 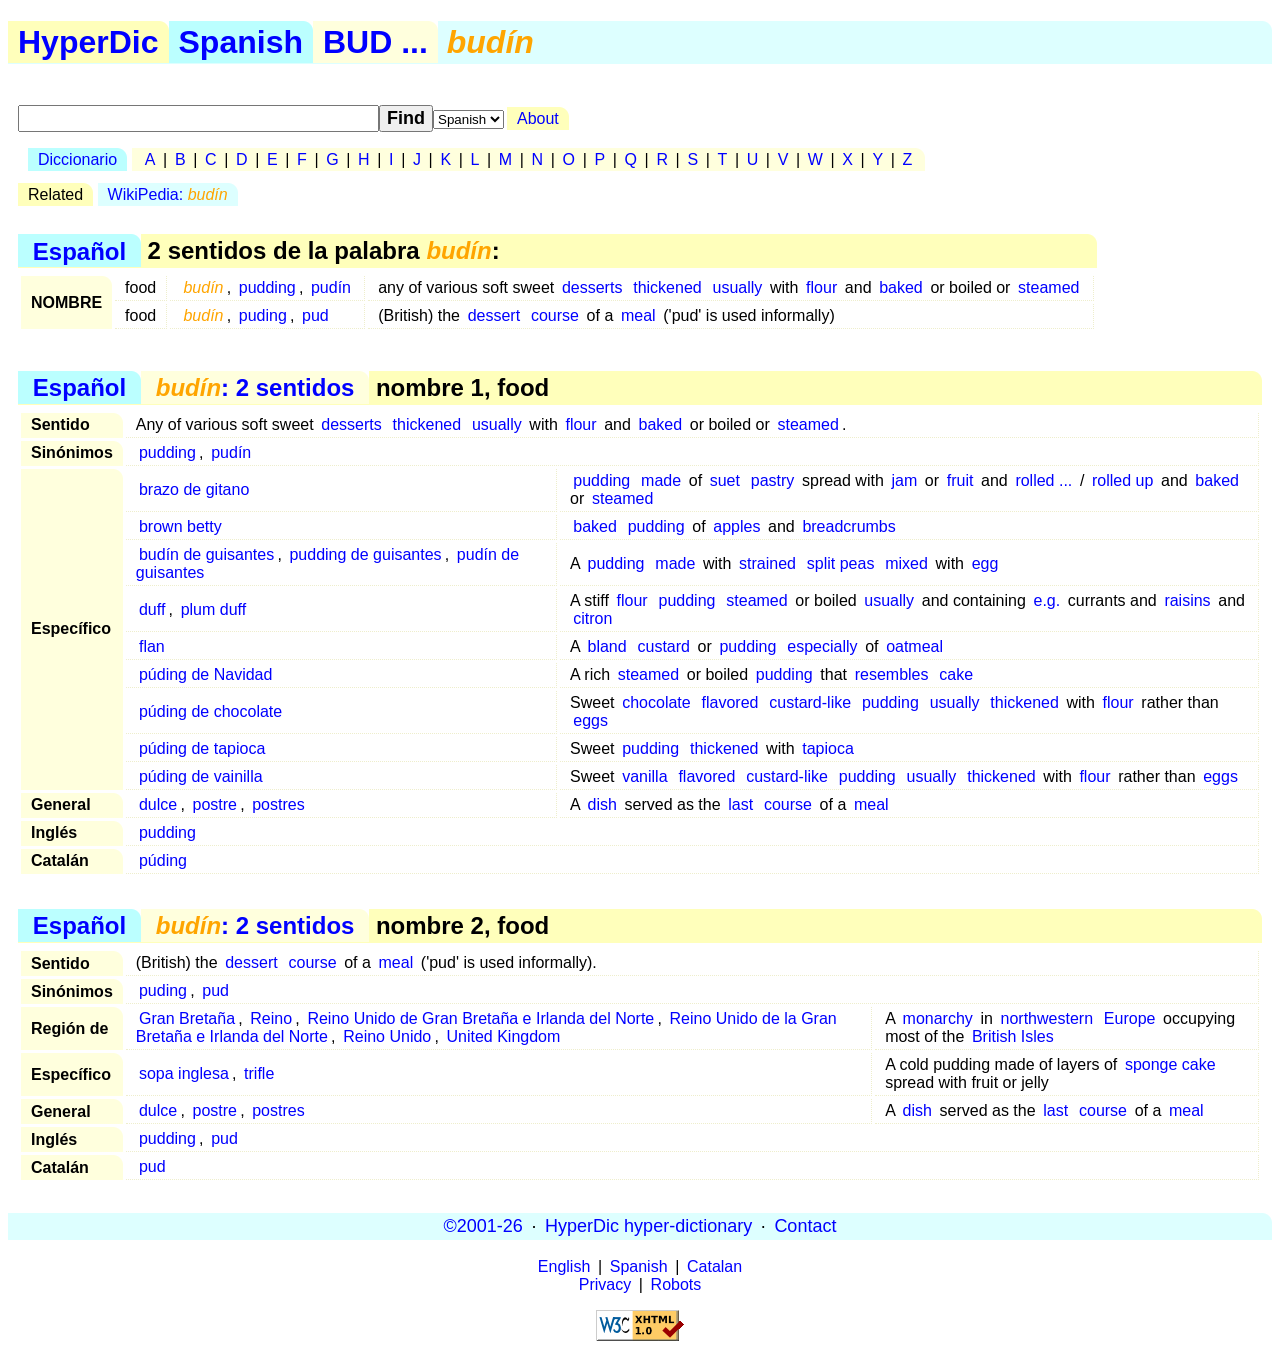 I want to click on BUD ..., so click(x=375, y=42).